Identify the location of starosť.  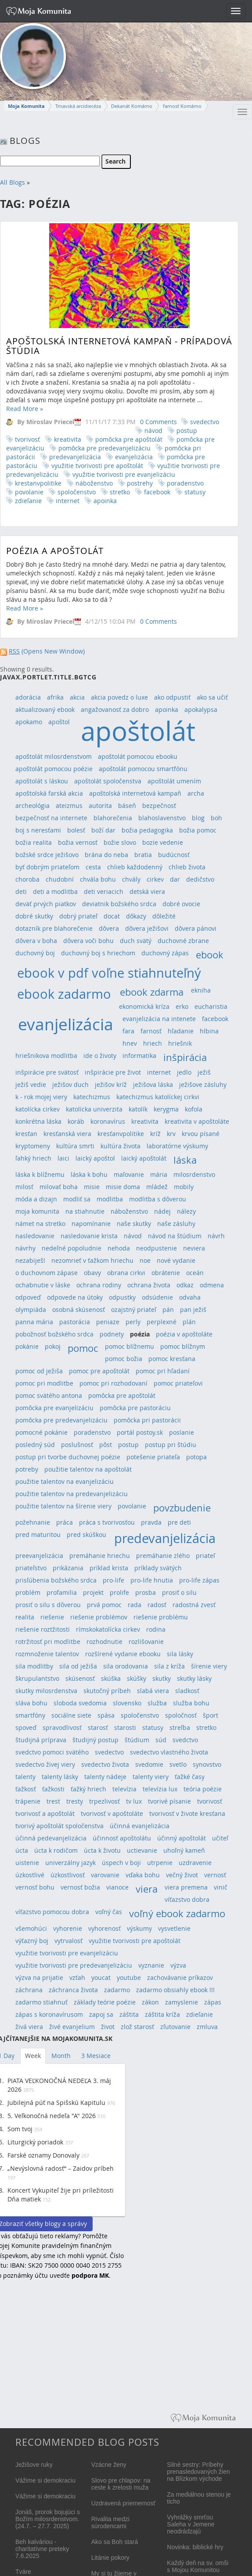
(98, 1727).